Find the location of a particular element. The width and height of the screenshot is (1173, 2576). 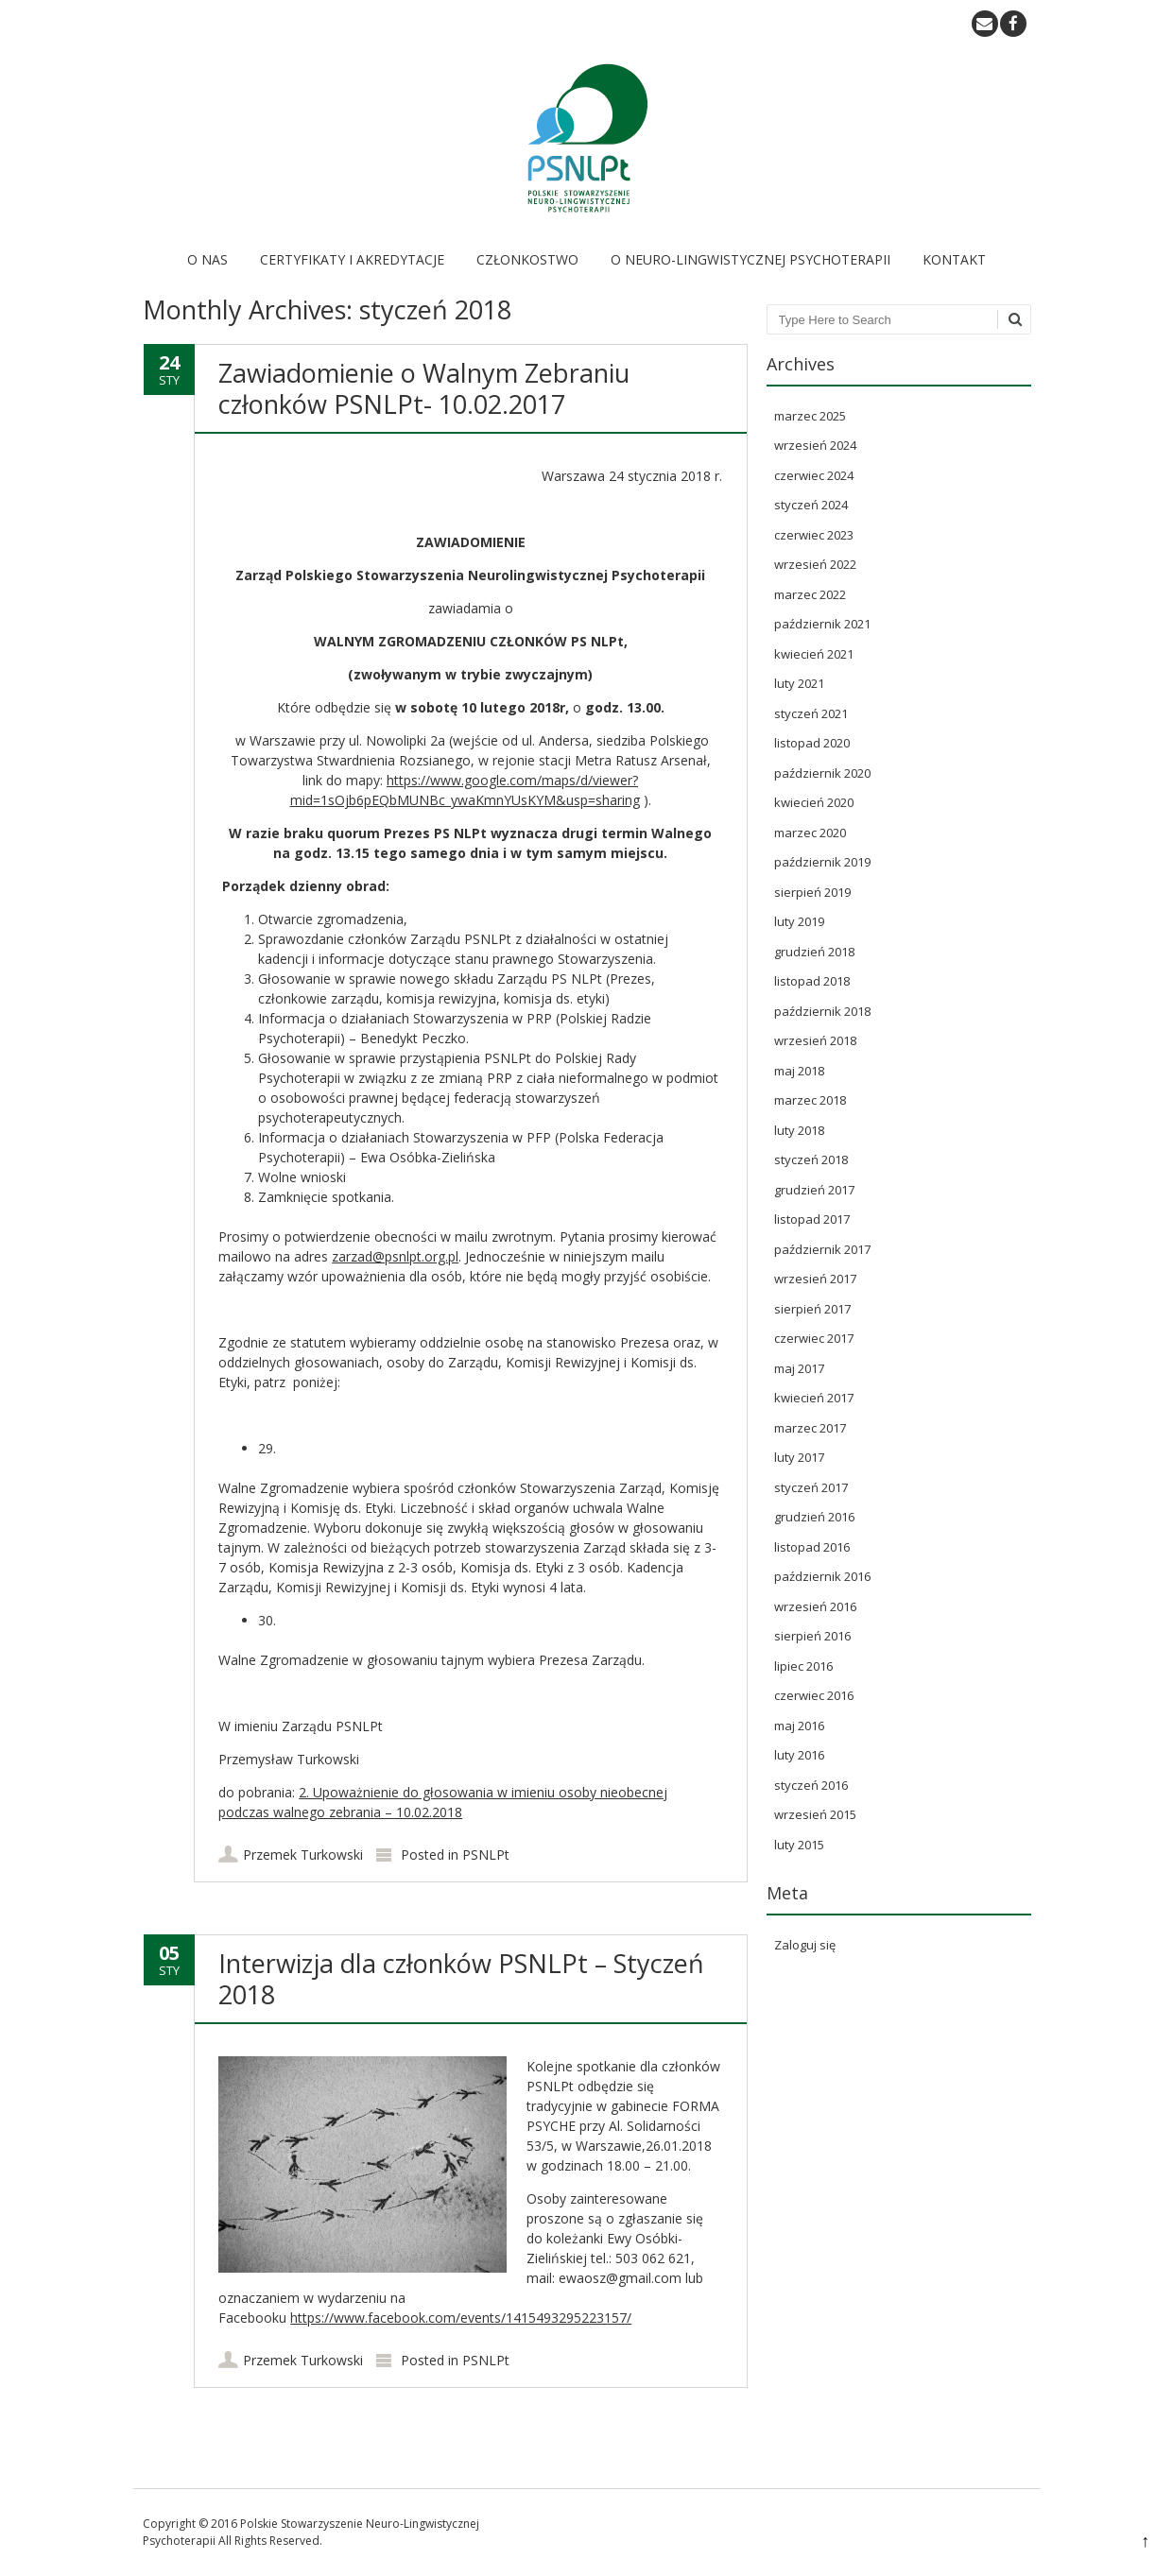

styczeń 2017 is located at coordinates (811, 1487).